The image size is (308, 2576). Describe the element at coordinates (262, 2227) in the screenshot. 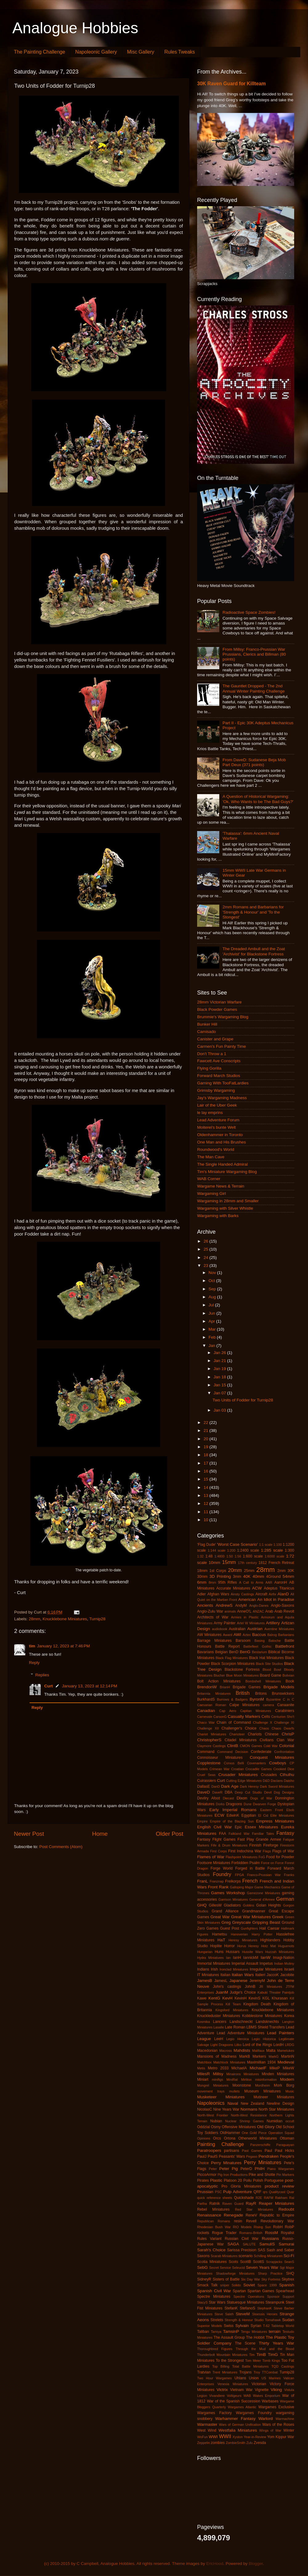

I see `Rising Sun` at that location.